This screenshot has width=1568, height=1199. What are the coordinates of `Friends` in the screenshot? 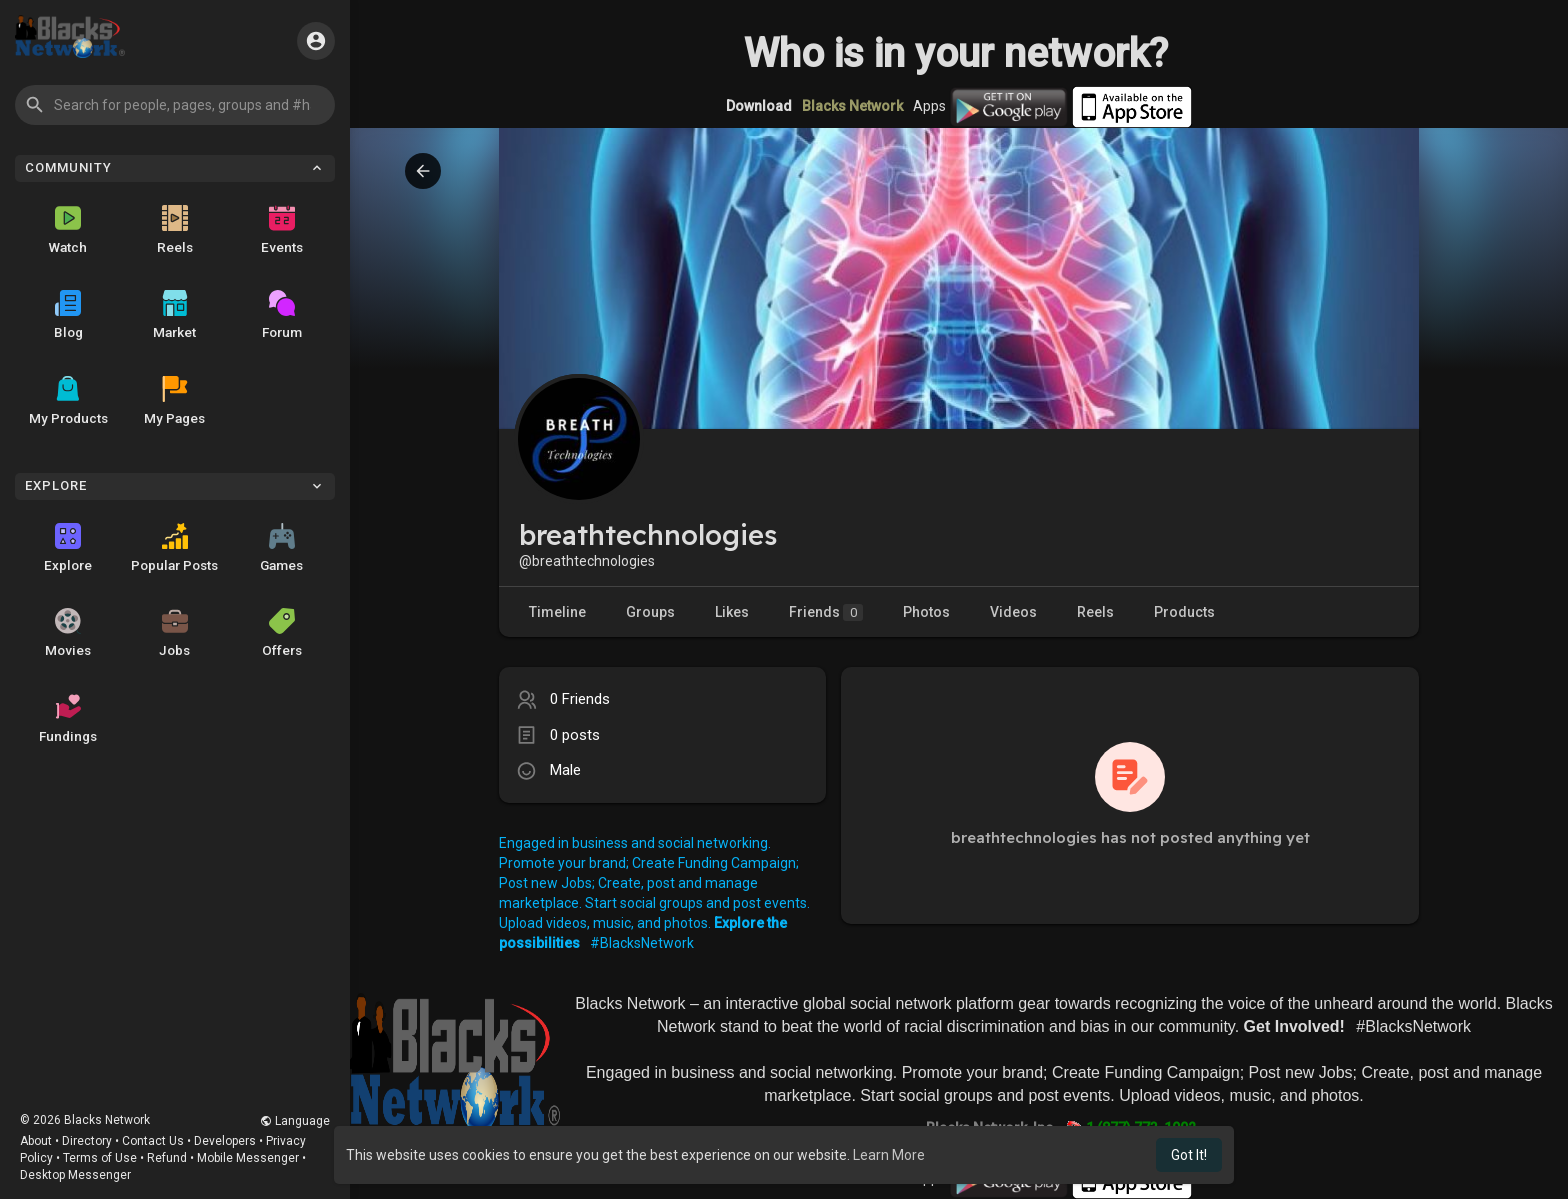 It's located at (826, 612).